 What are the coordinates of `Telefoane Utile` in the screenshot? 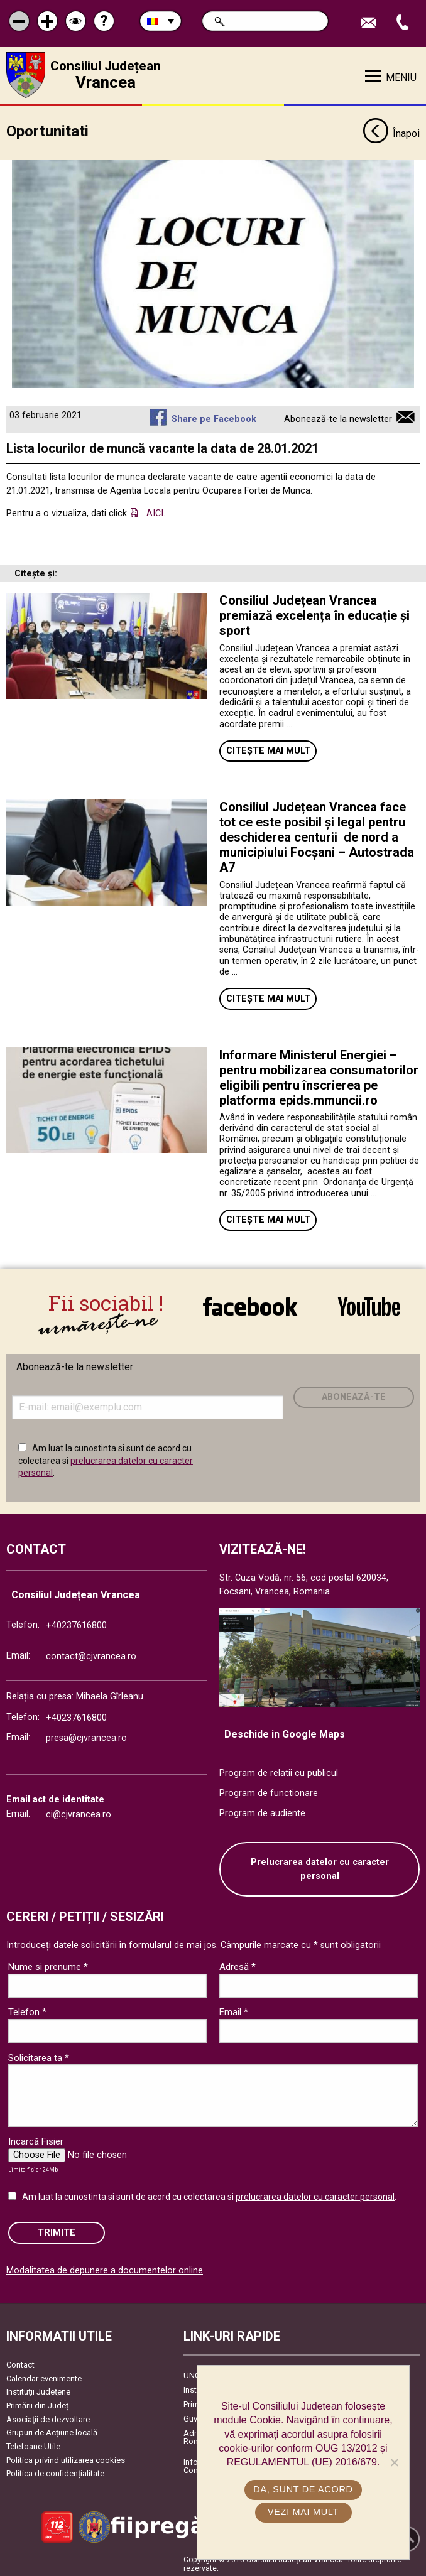 It's located at (33, 2442).